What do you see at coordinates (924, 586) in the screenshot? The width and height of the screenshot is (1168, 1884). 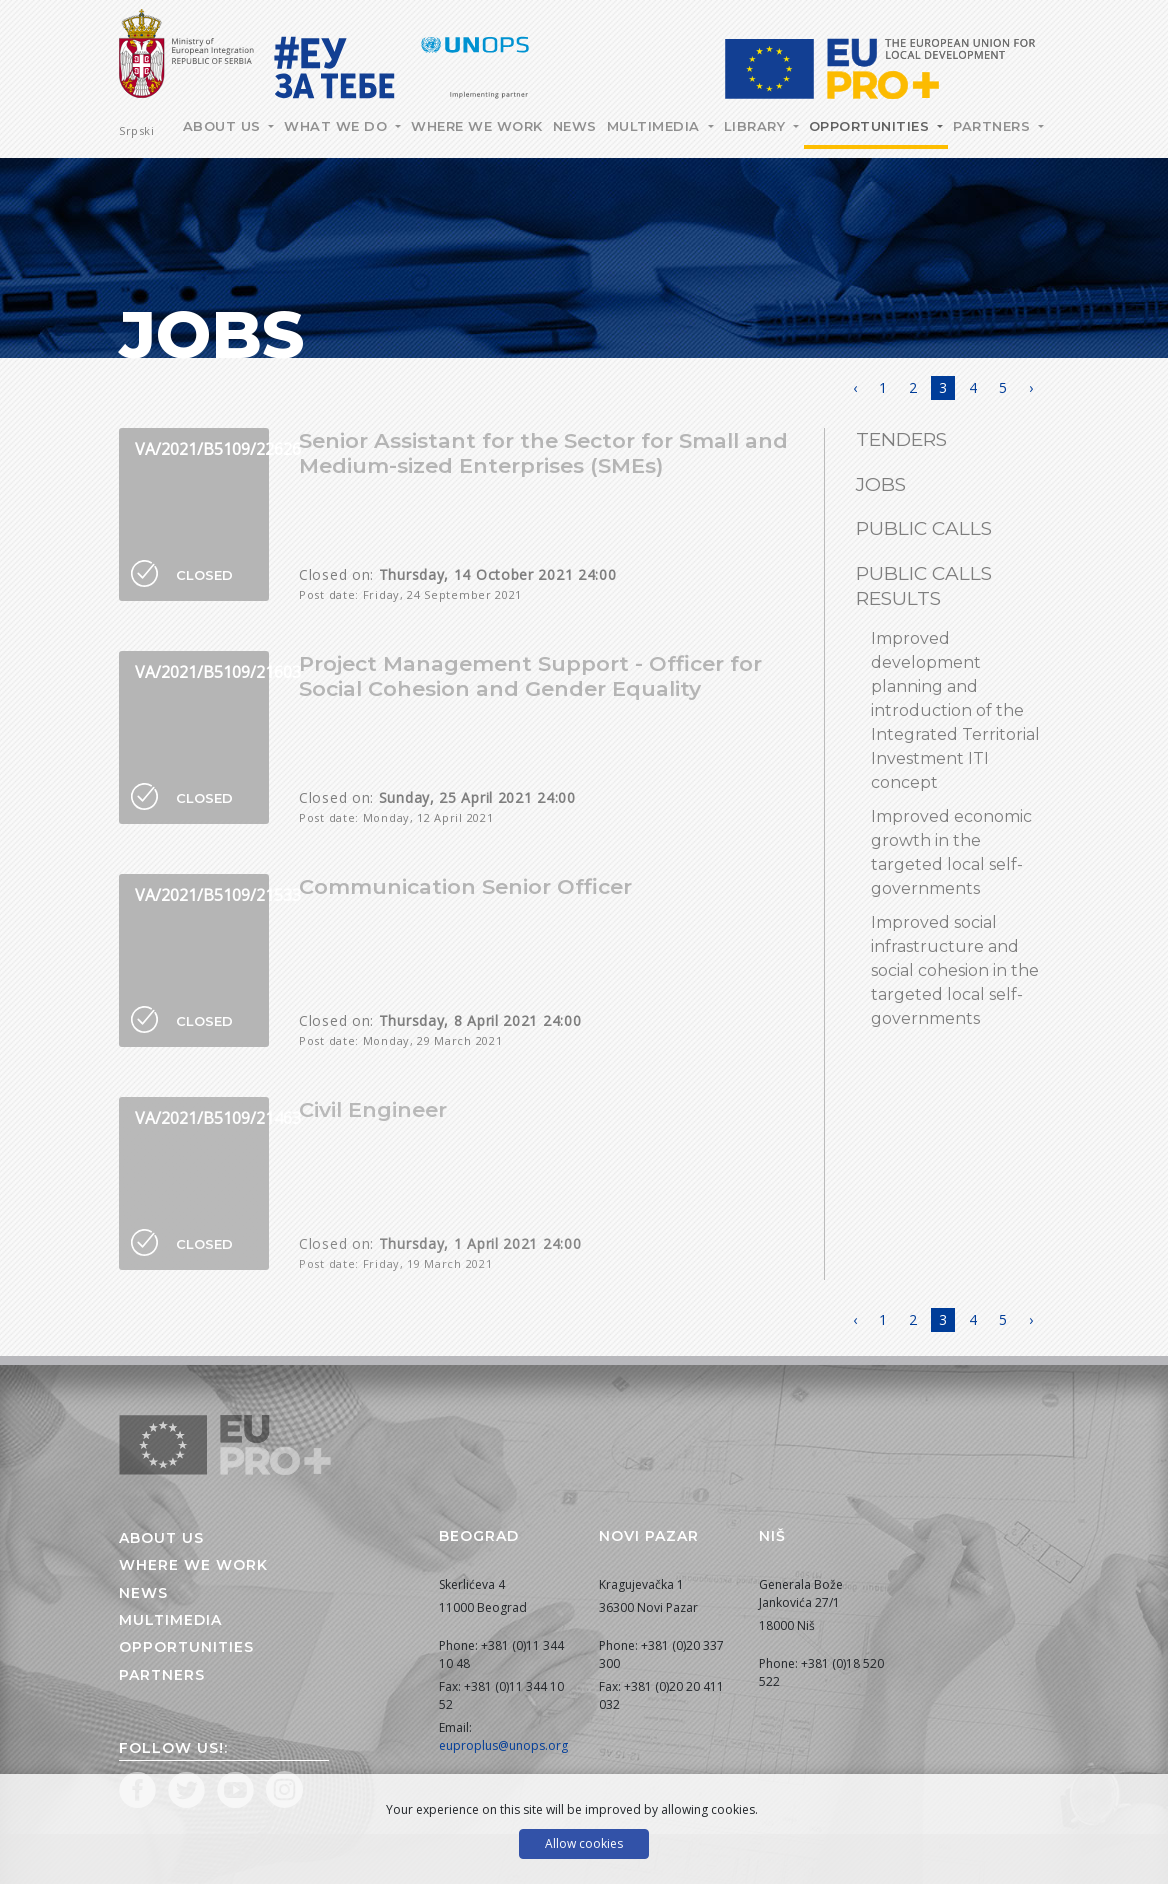 I see `Public calls results` at bounding box center [924, 586].